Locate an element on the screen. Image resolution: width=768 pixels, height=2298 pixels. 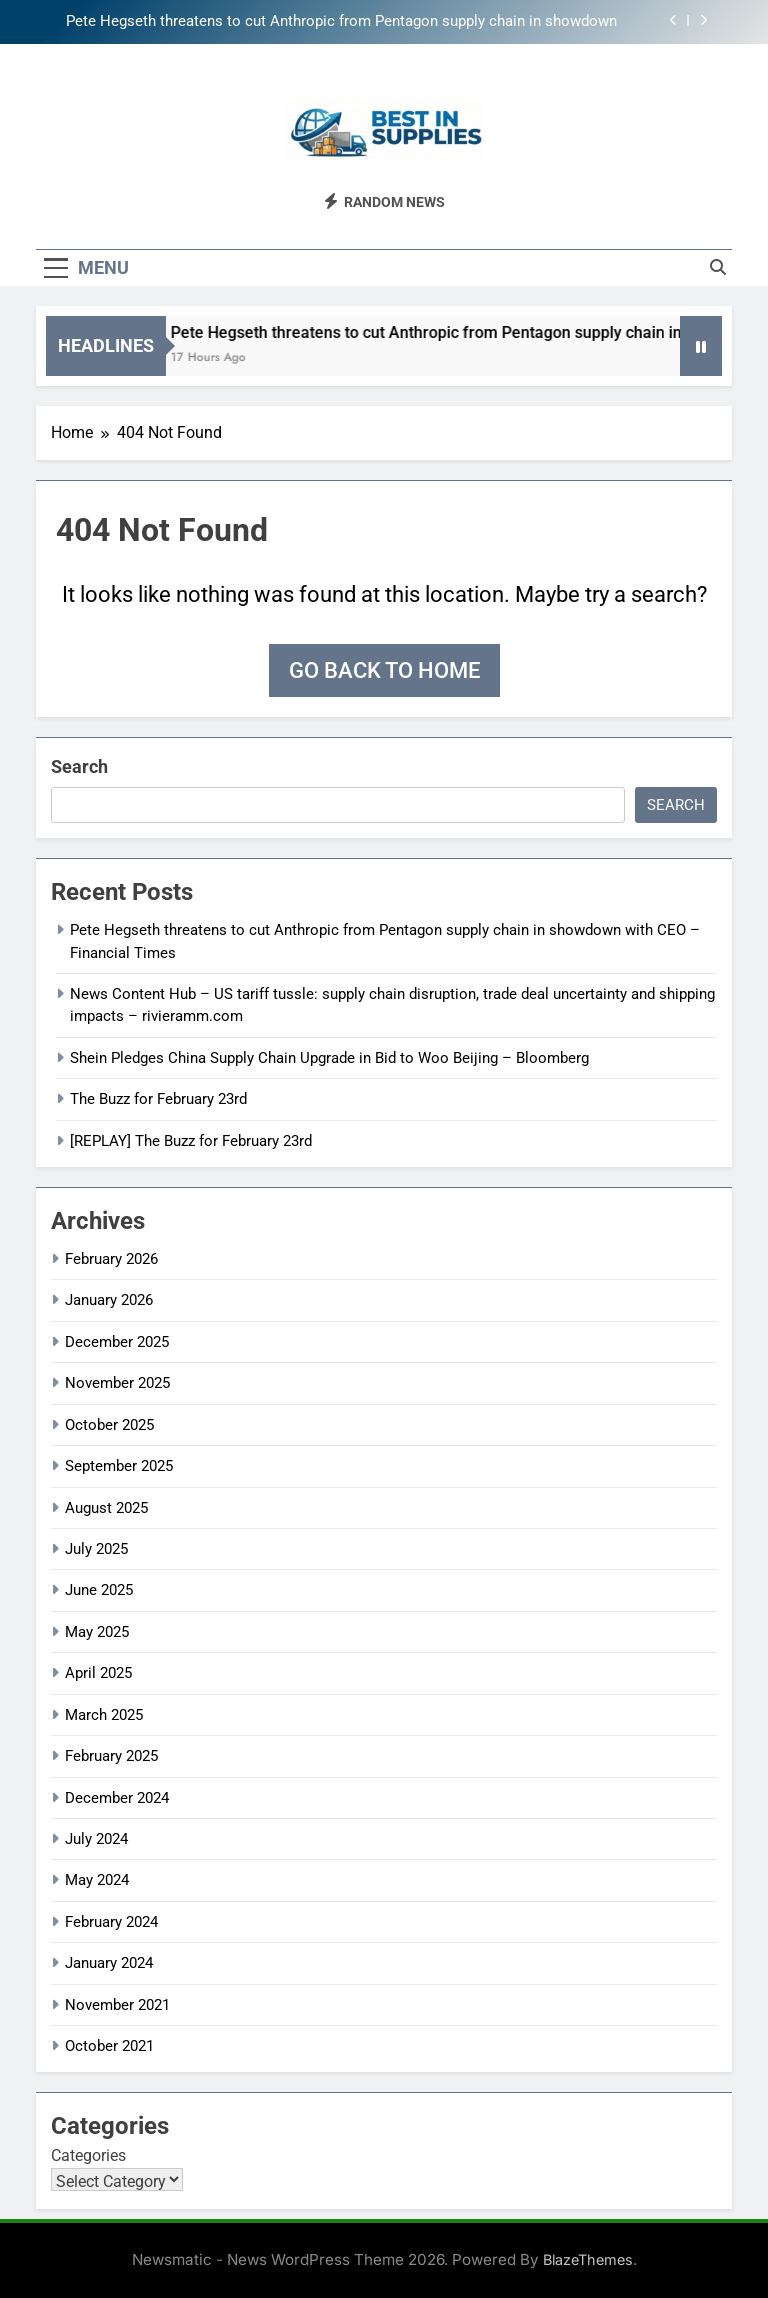
February 2026 is located at coordinates (111, 1259).